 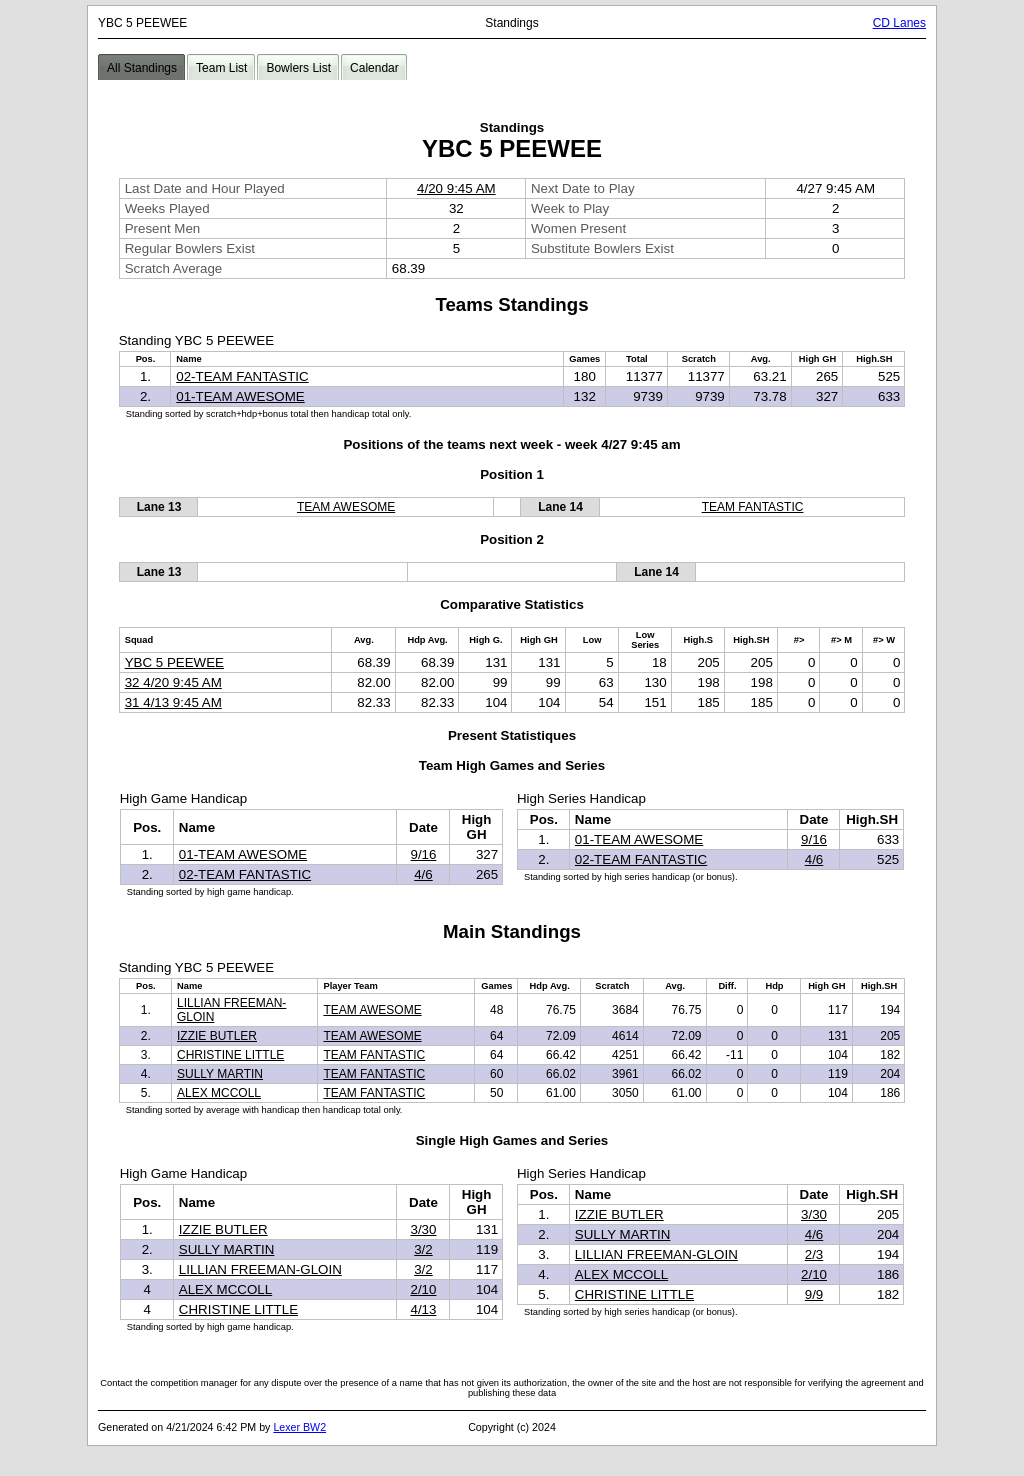 I want to click on 3/30, so click(x=423, y=1229).